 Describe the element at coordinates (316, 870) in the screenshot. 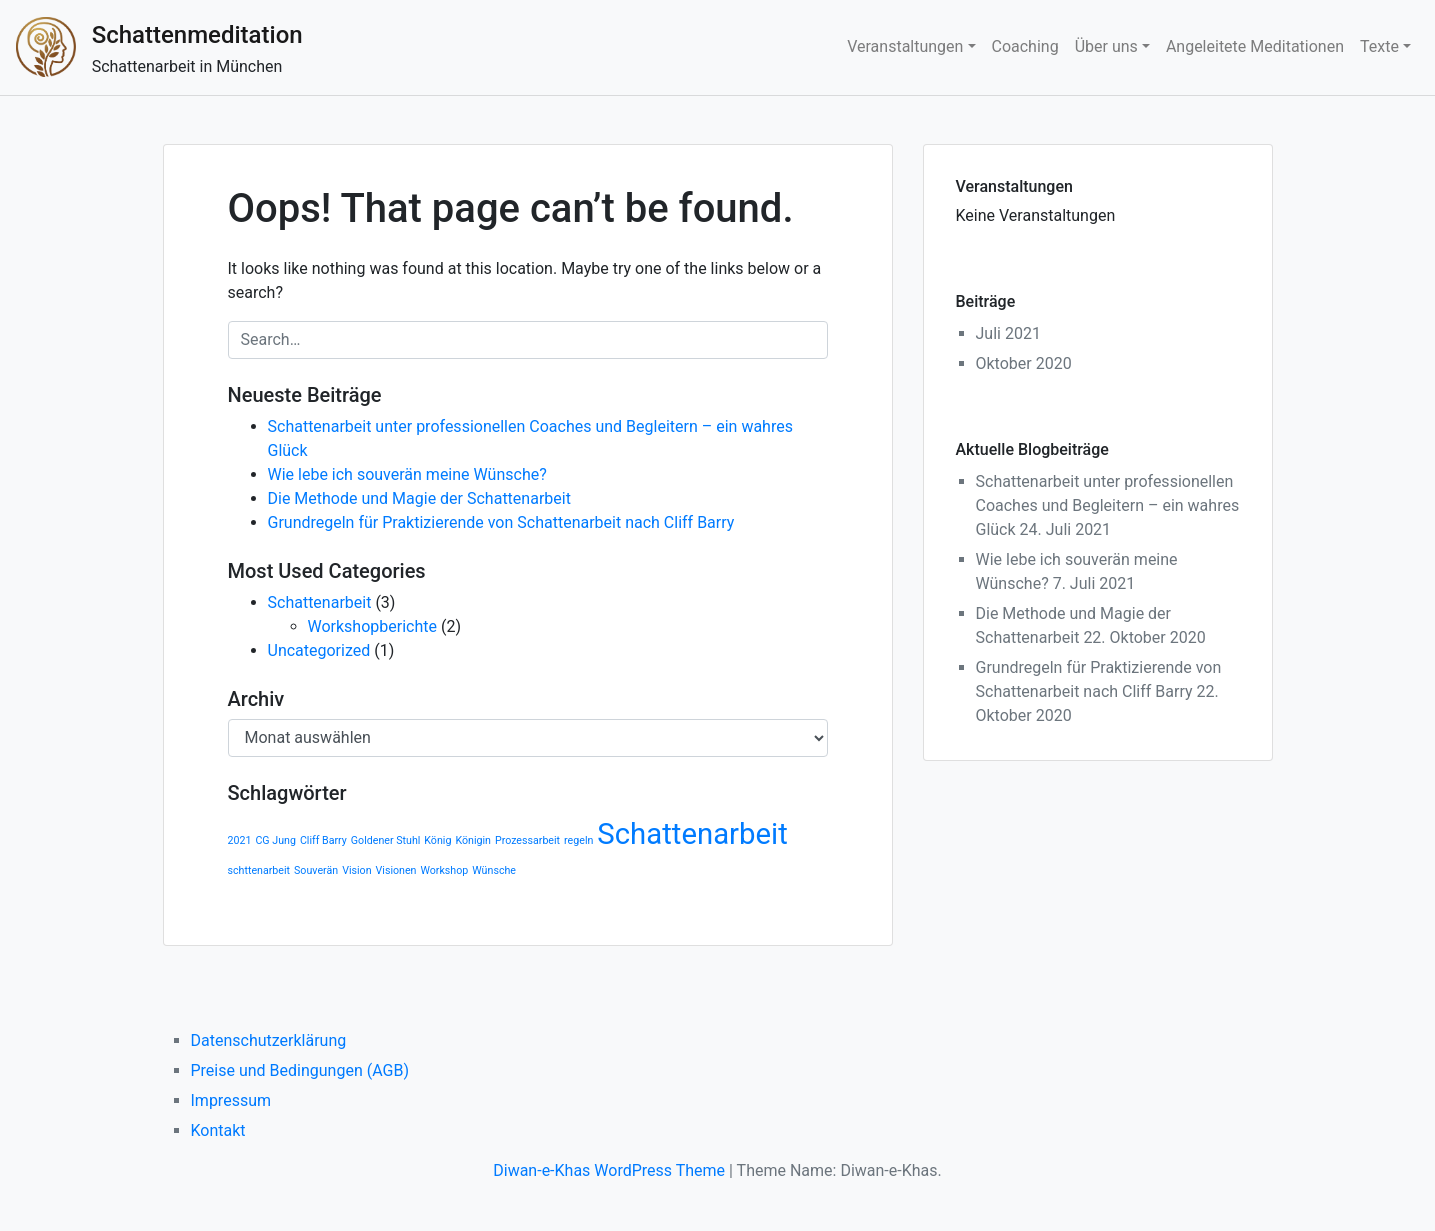

I see `Souverän [Souverän (1 Eintrag)]` at that location.